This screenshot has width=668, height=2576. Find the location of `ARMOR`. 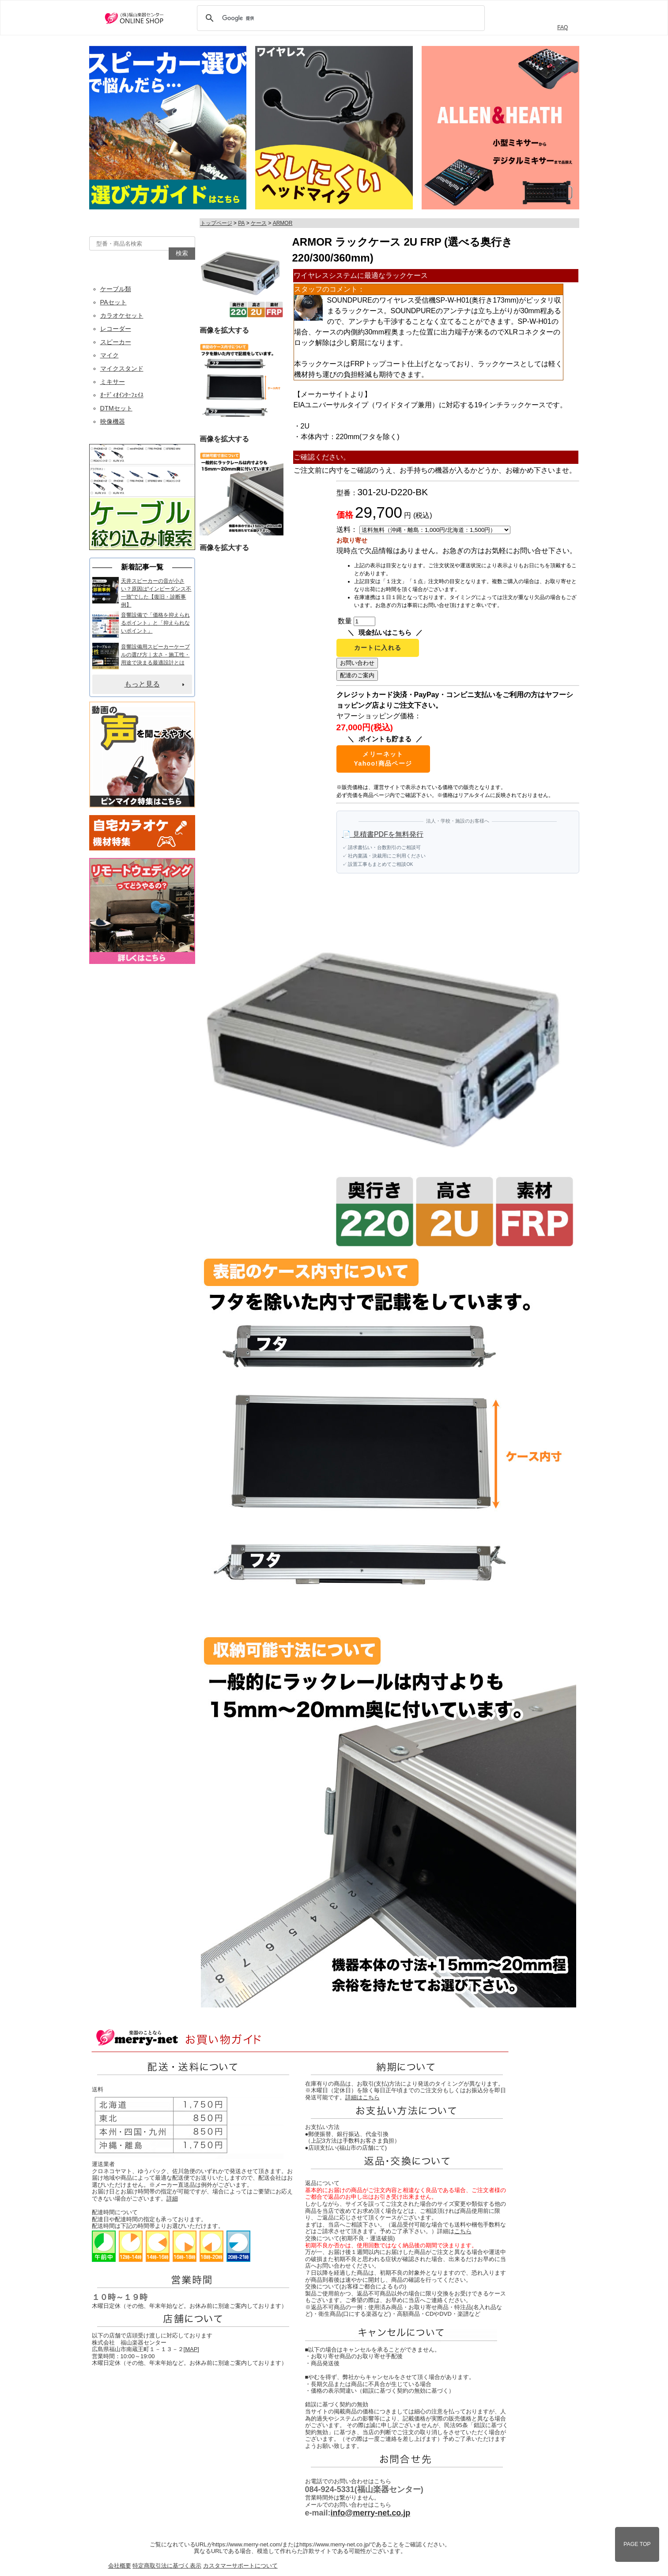

ARMOR is located at coordinates (283, 223).